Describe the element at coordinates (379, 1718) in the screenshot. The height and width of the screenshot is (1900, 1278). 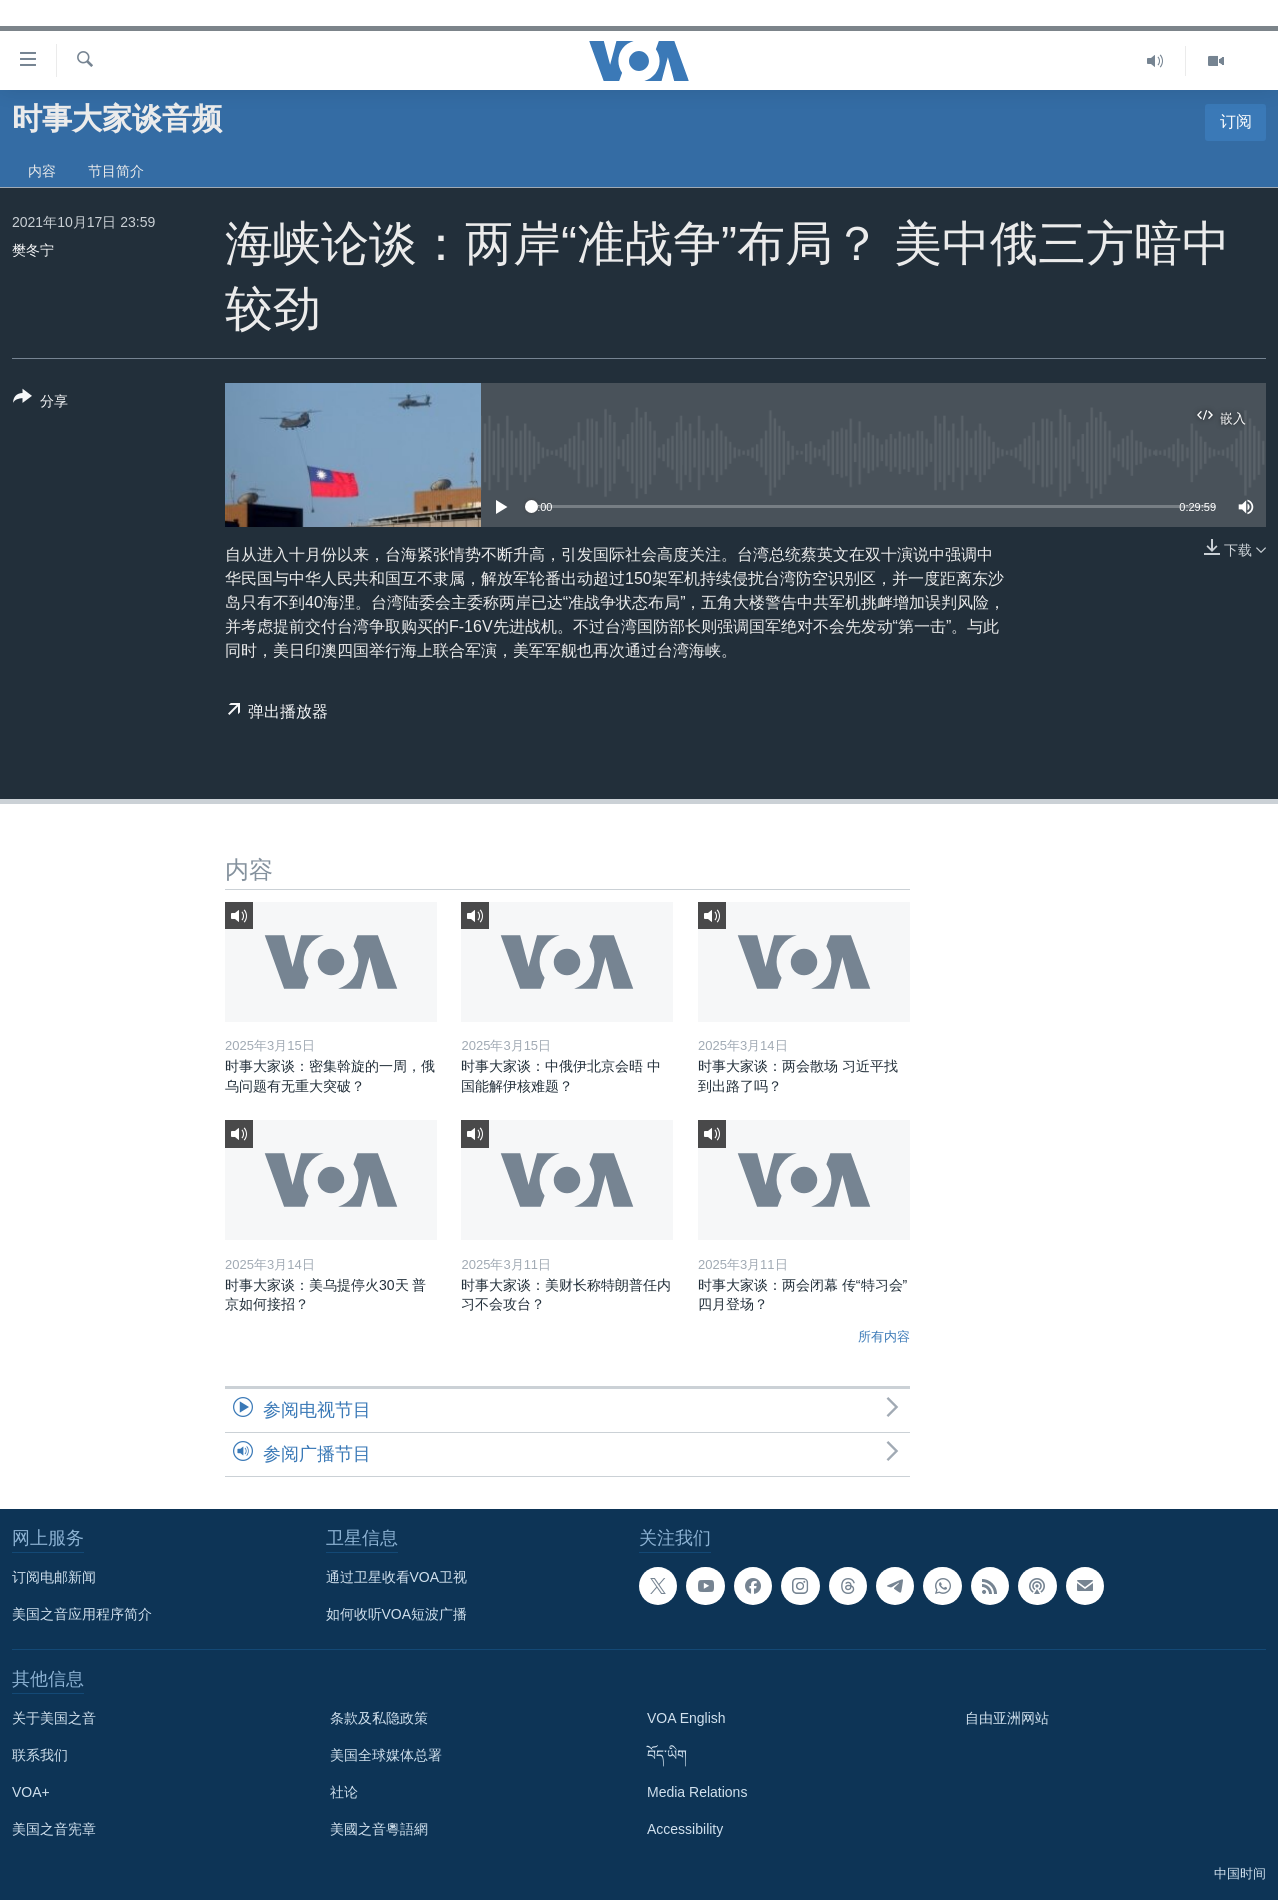
I see `条款及私隐政策` at that location.